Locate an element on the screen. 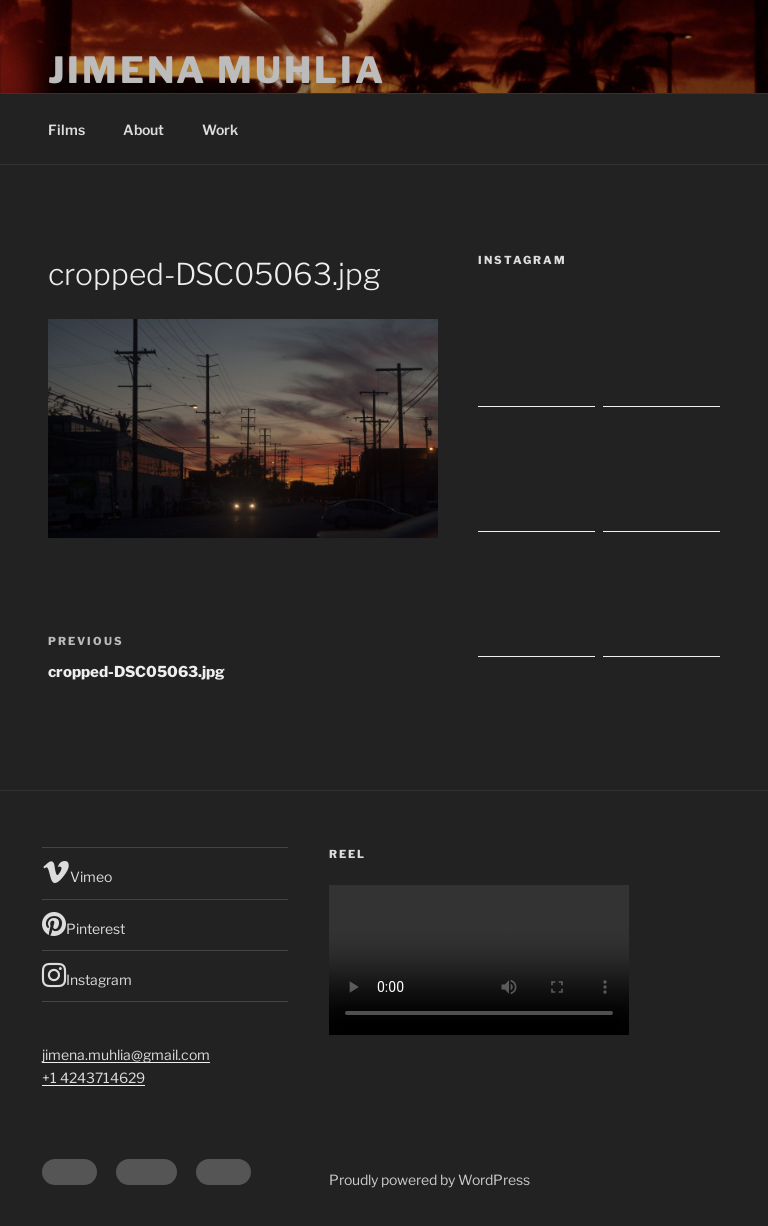 The height and width of the screenshot is (1226, 768). Pinterest is located at coordinates (83, 924).